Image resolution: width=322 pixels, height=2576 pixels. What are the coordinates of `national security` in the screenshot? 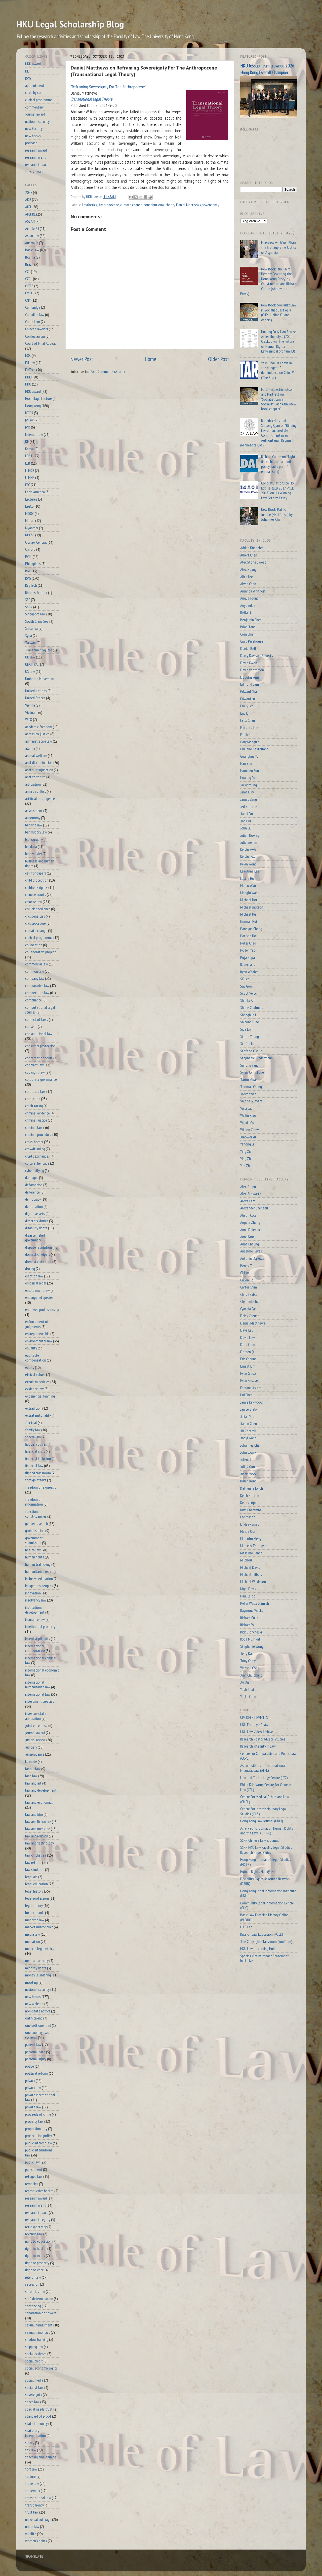 It's located at (37, 121).